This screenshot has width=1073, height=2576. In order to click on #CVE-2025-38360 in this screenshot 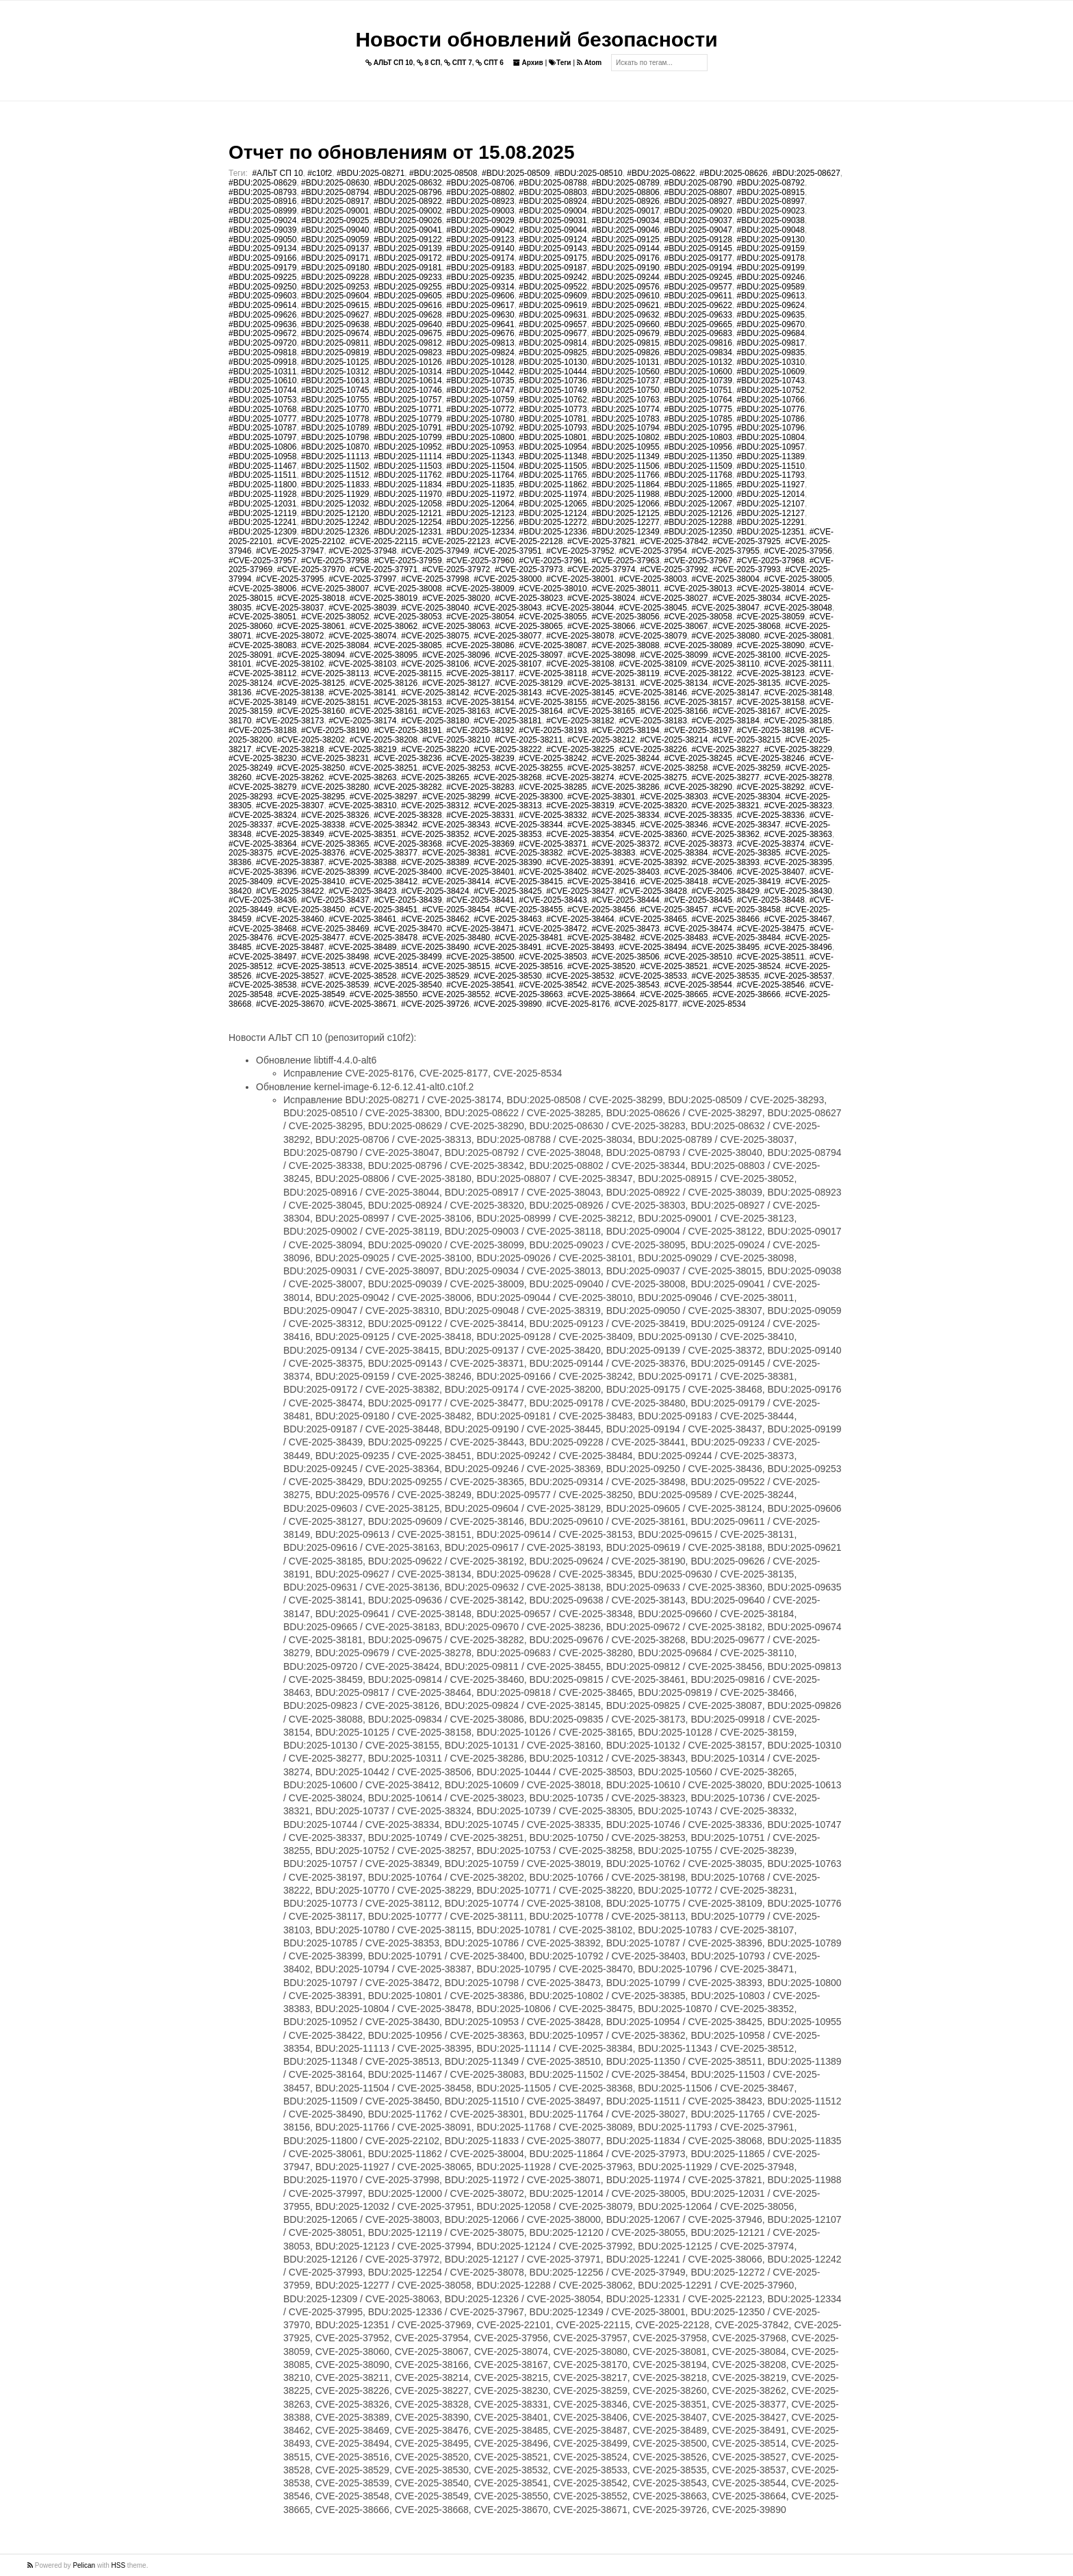, I will do `click(652, 834)`.